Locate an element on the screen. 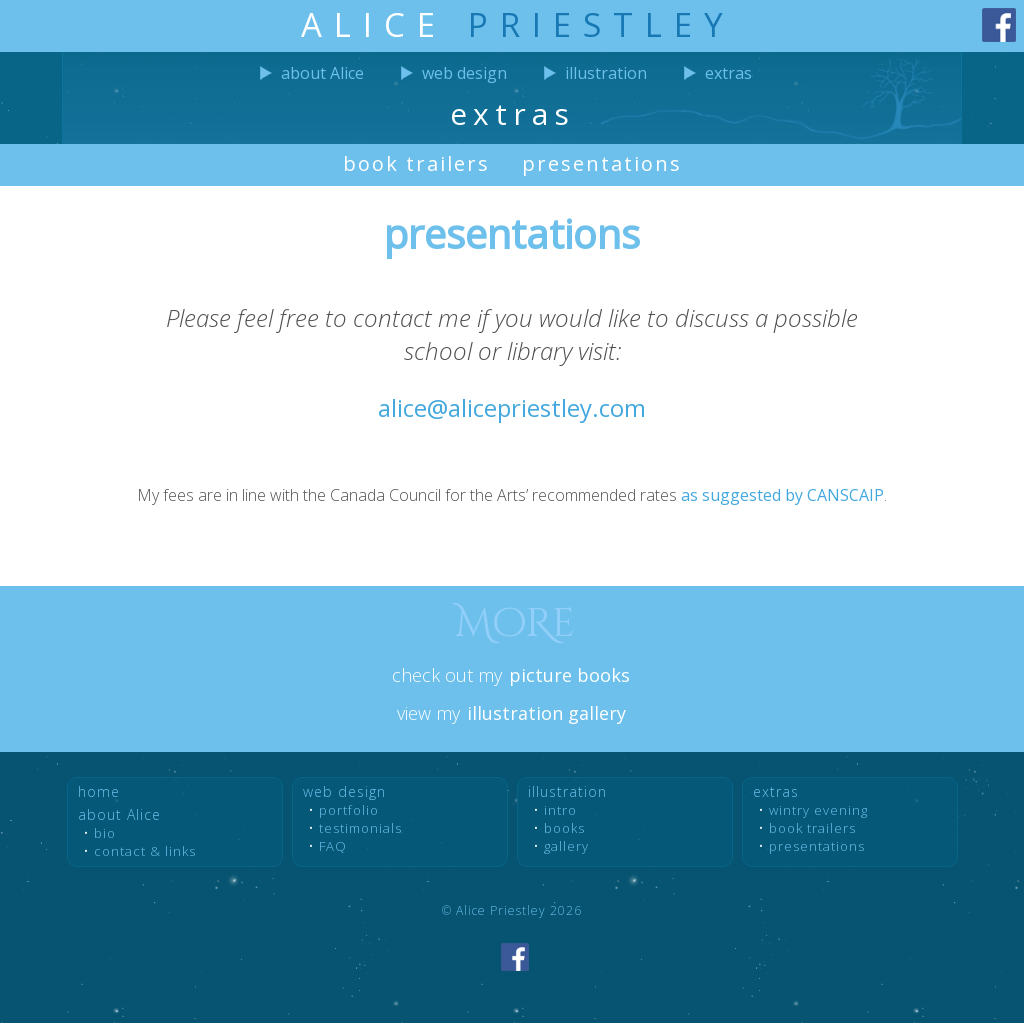 The image size is (1024, 1023). testimon­ials is located at coordinates (360, 828).